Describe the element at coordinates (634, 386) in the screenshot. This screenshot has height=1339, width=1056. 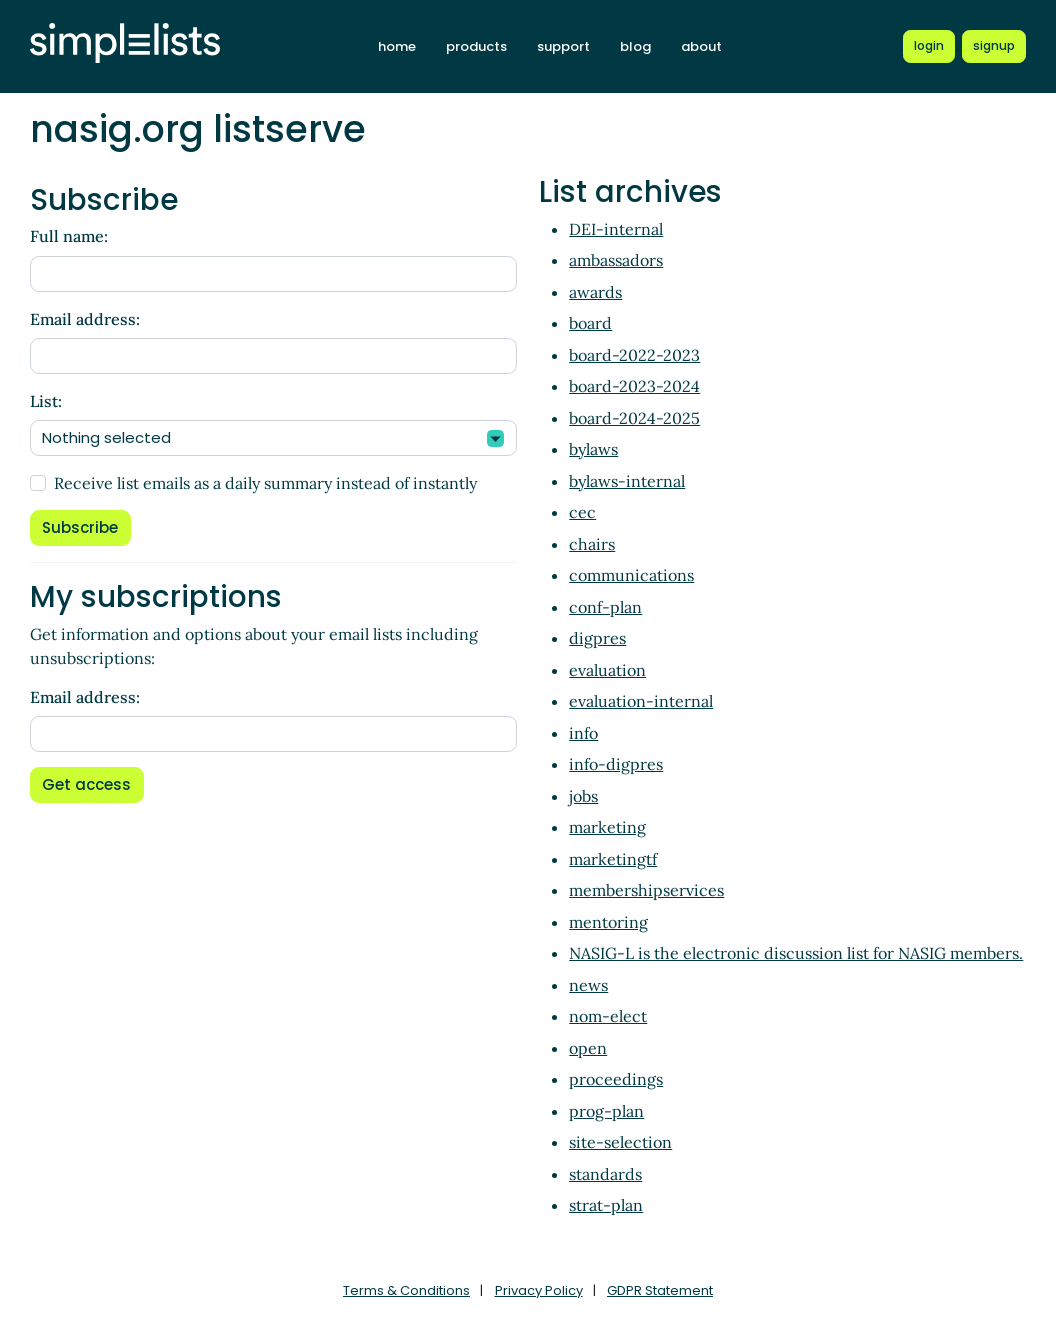
I see `board-2023-2024` at that location.